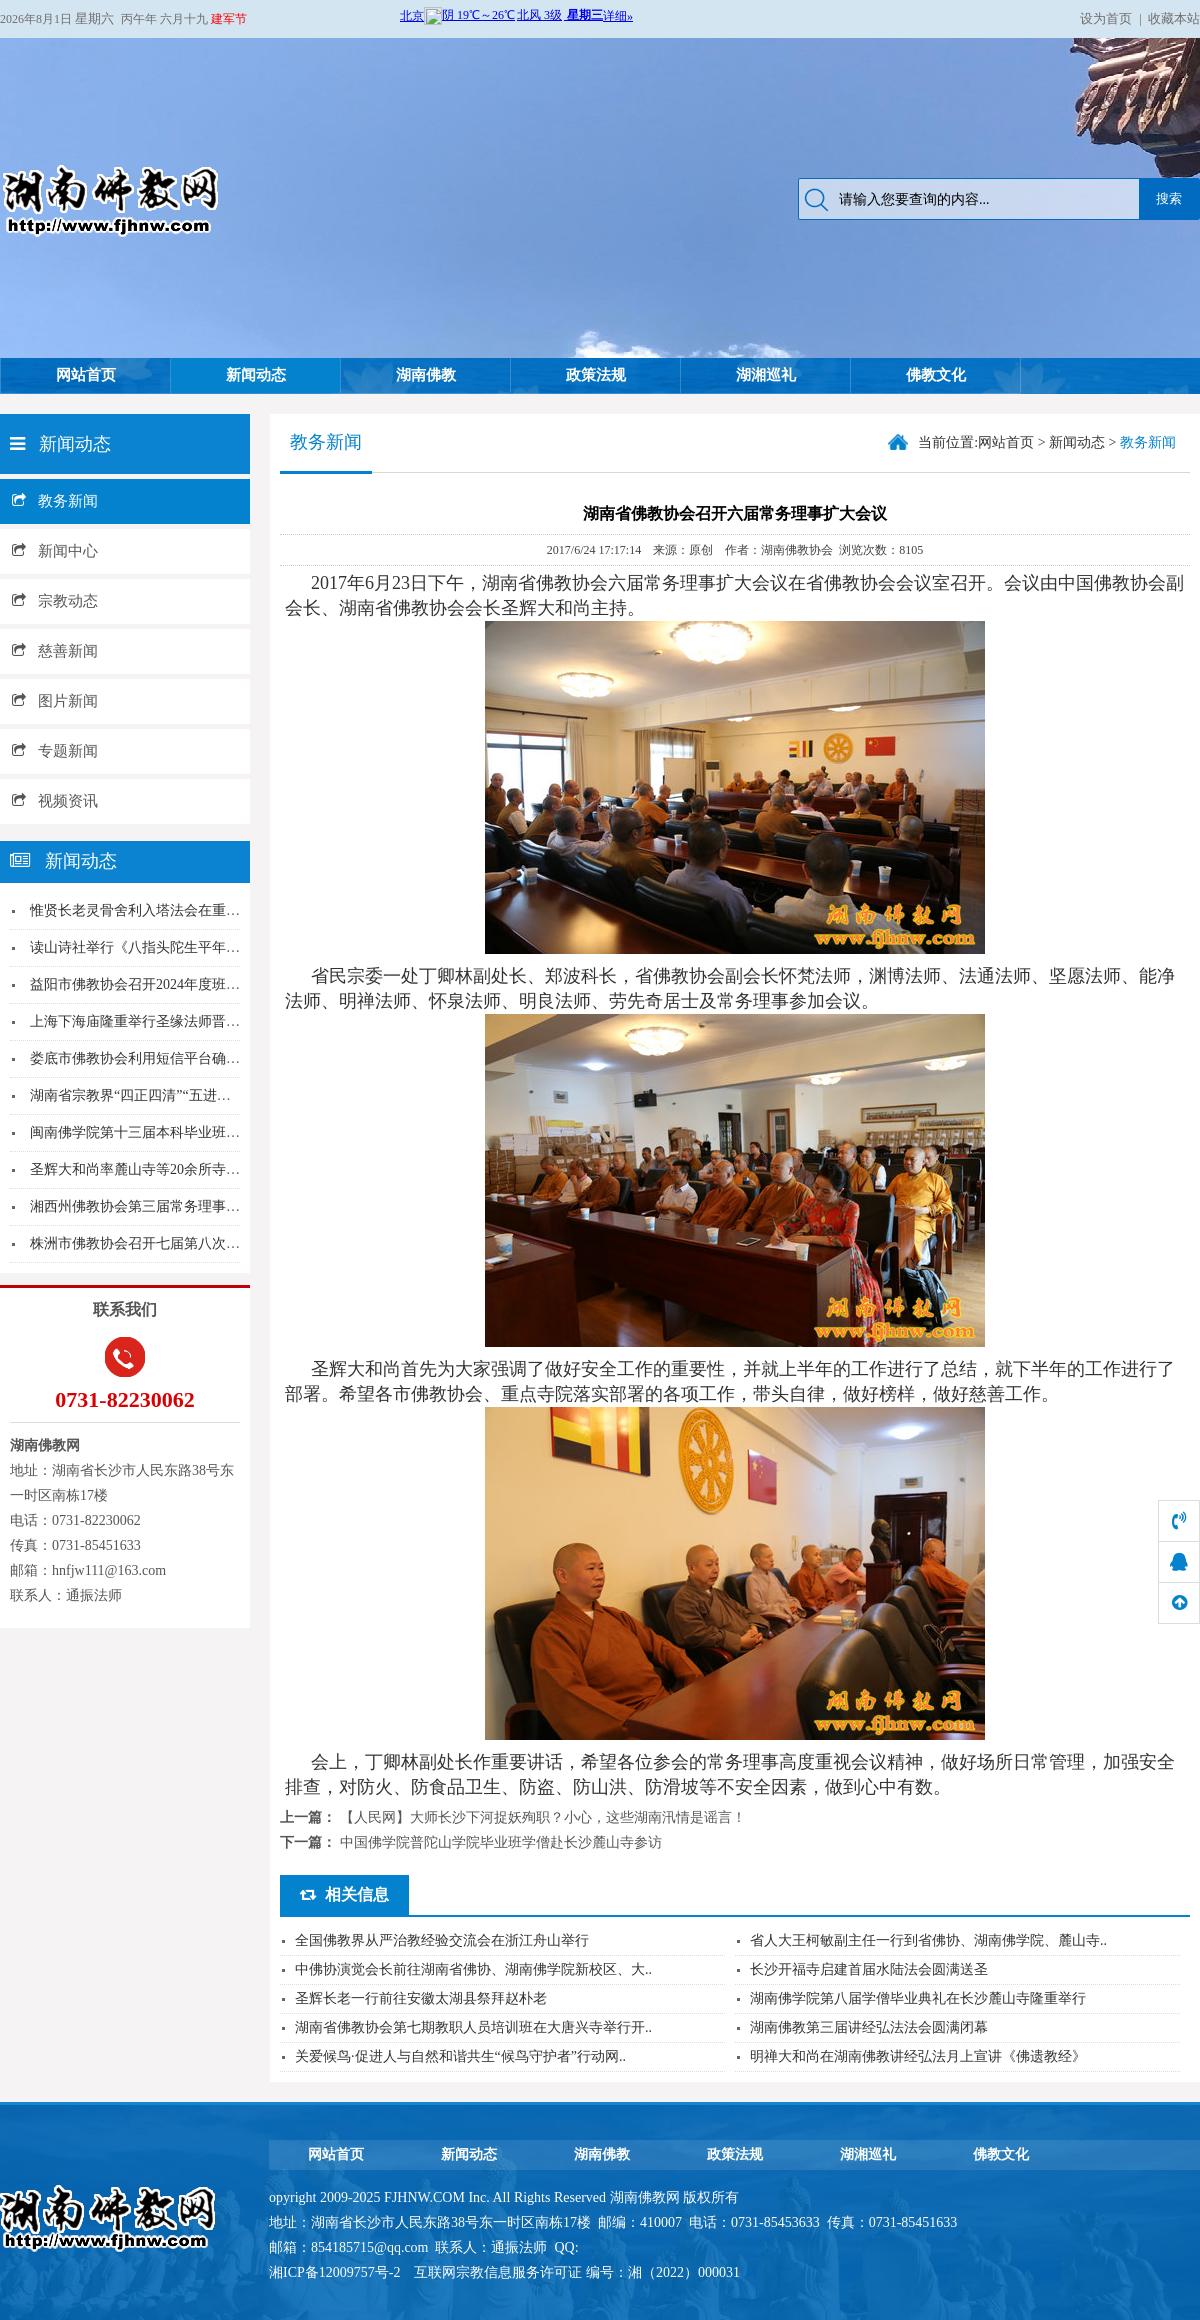 The width and height of the screenshot is (1200, 2320). I want to click on 湖南省宗教界“四正四清”“五进五好”经验交流会..., so click(180, 1095).